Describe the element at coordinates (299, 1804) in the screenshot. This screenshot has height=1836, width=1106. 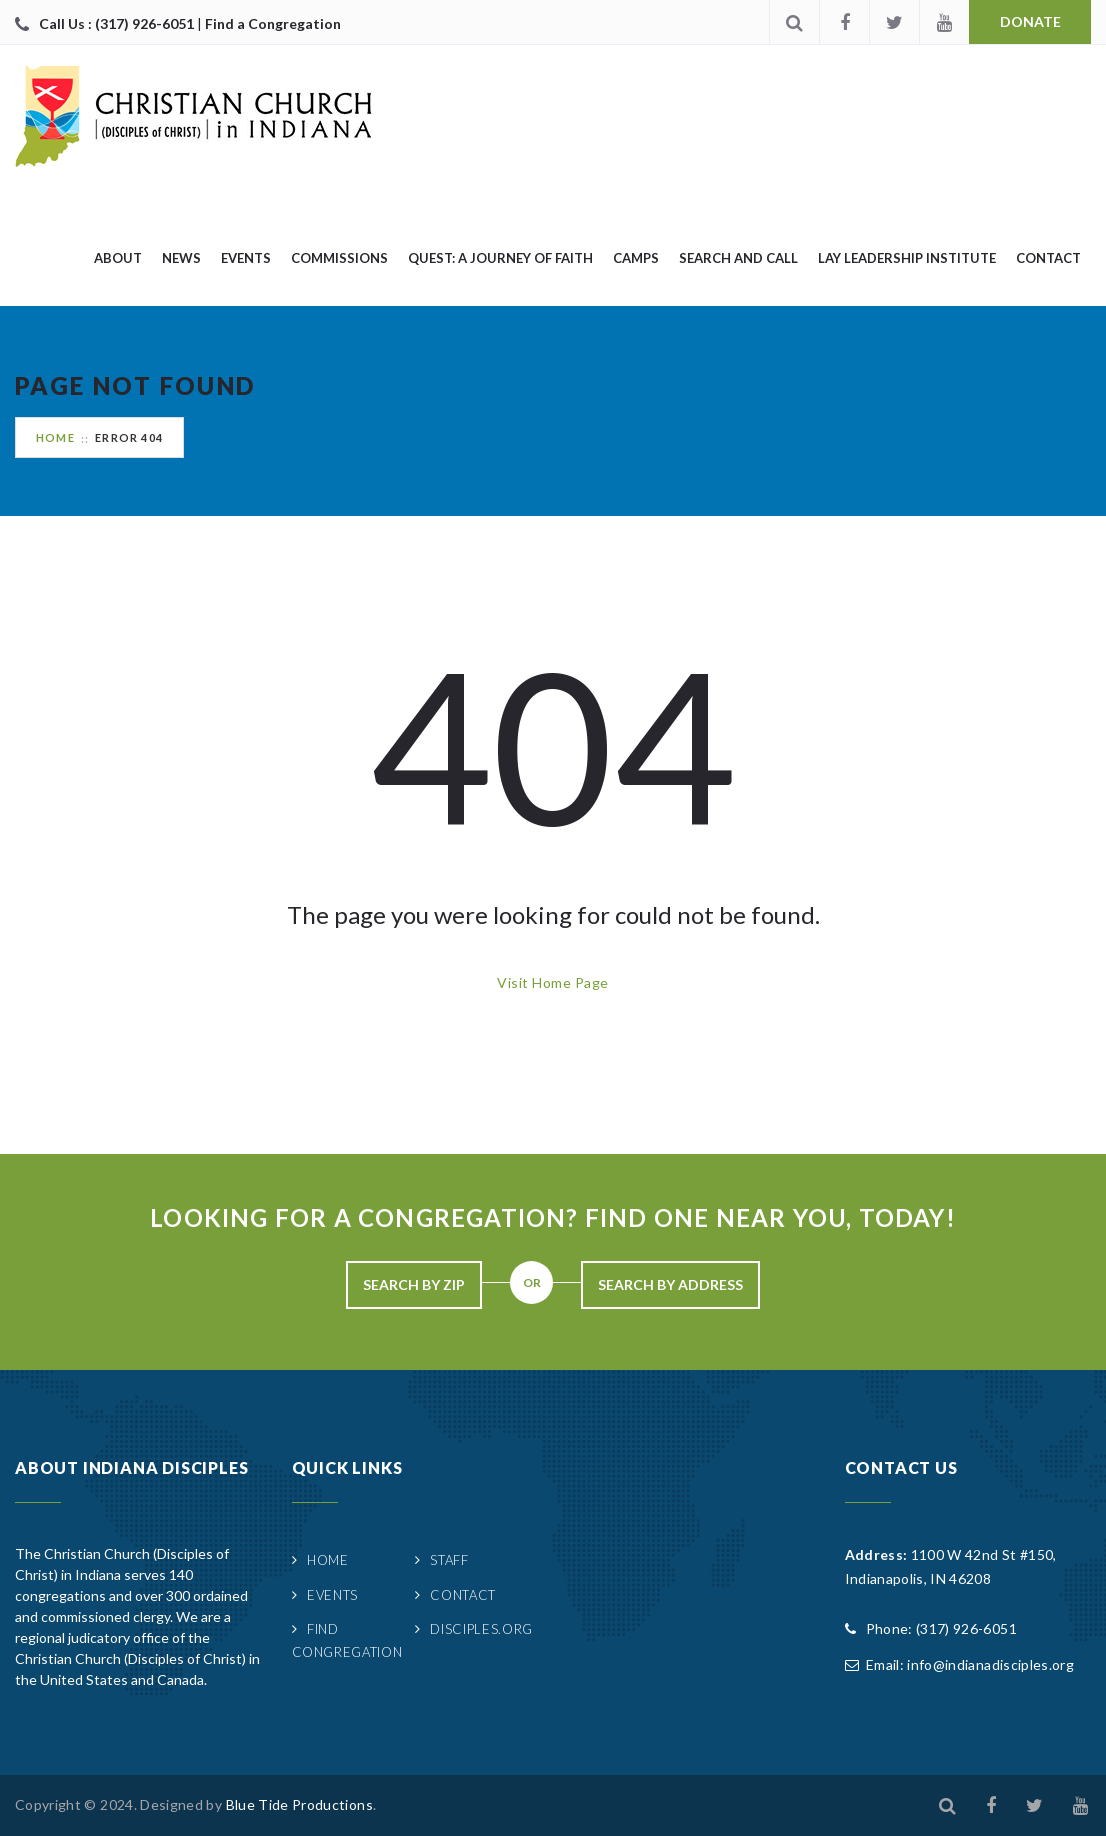
I see `Blue Tide Productions` at that location.